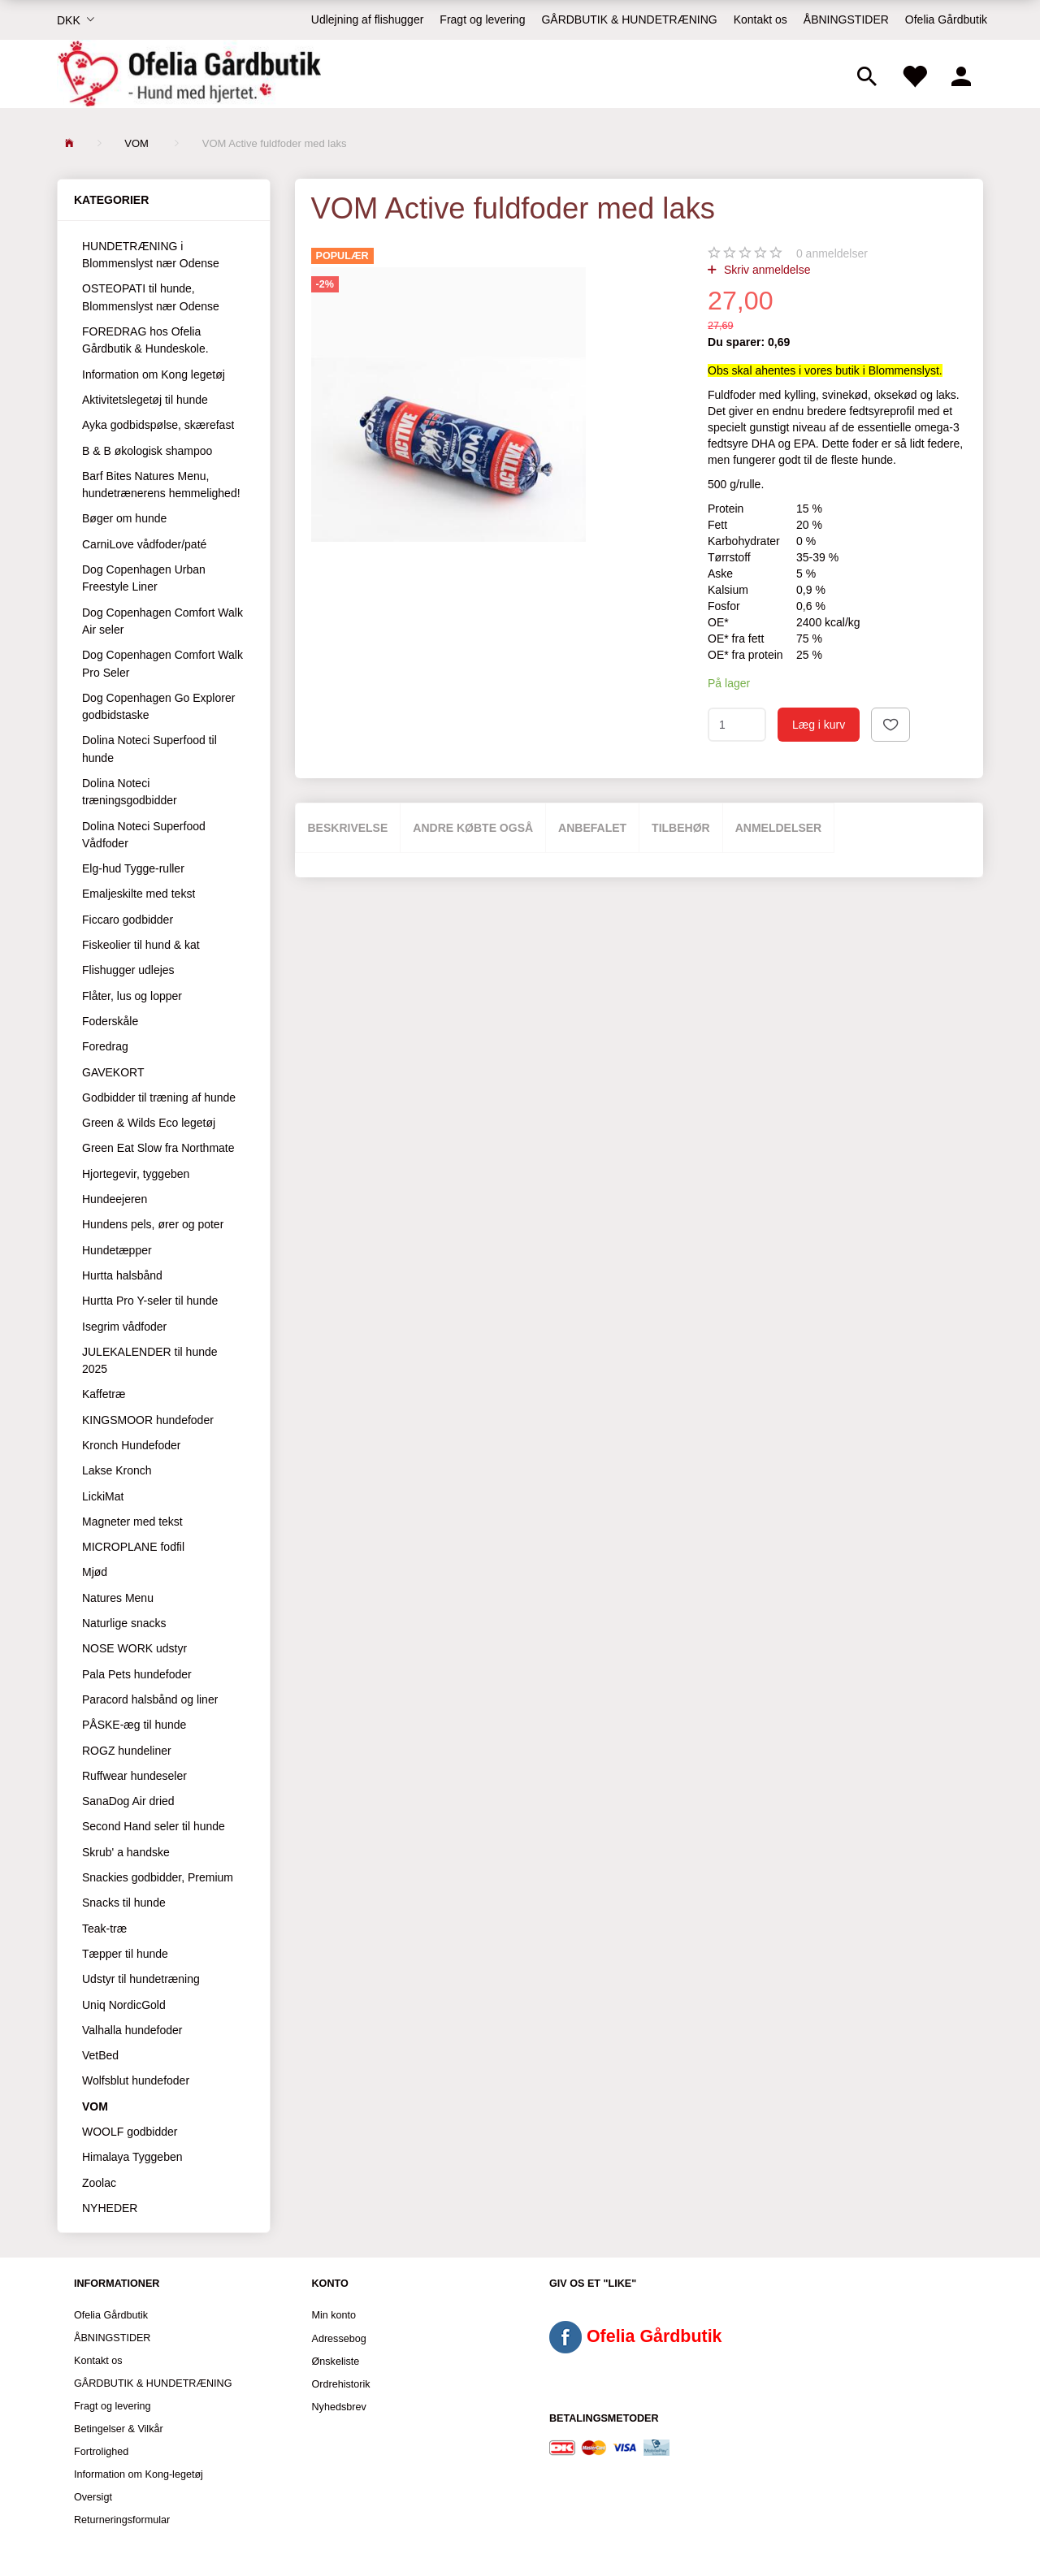 The image size is (1040, 2576). I want to click on ÅBNINGSTIDER, so click(846, 19).